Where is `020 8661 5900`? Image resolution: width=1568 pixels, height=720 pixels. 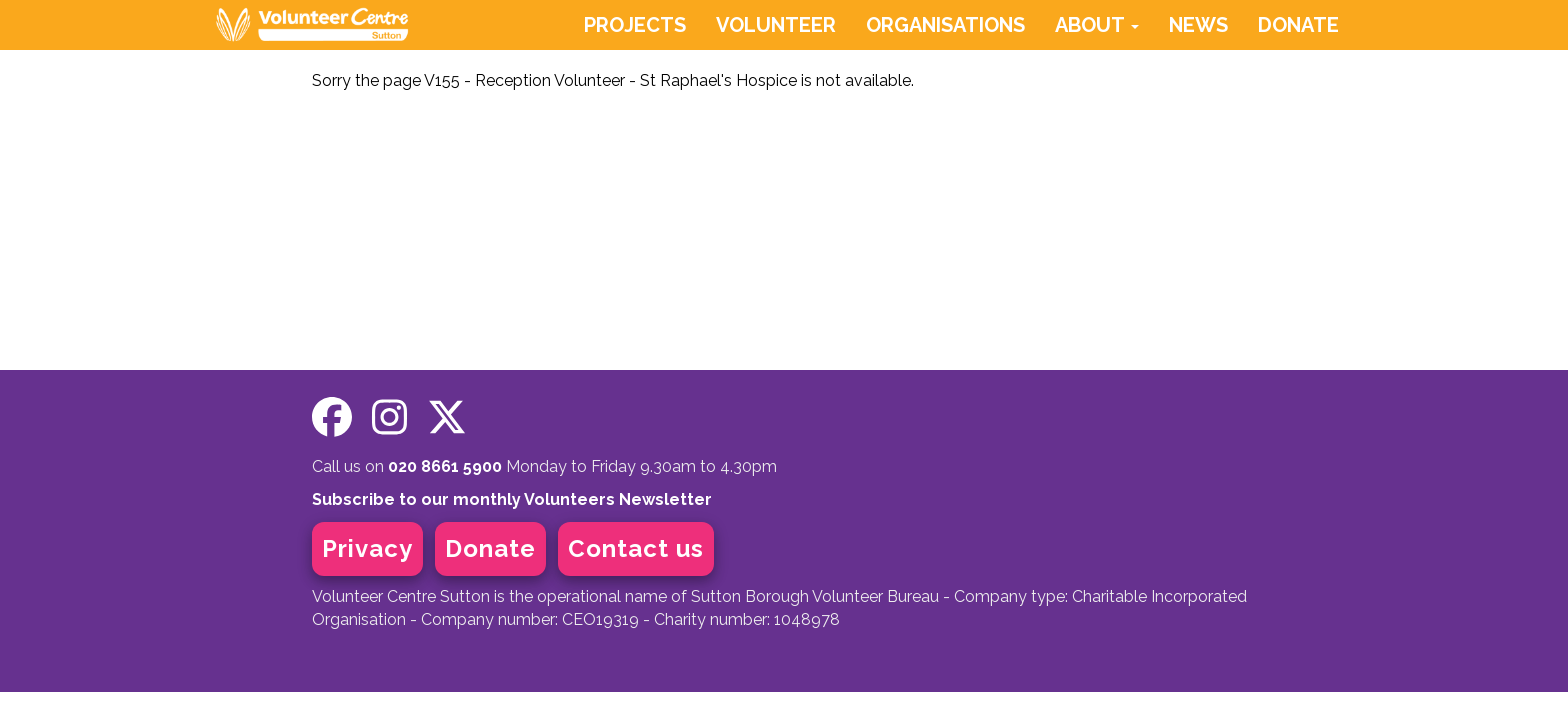
020 8661 5900 is located at coordinates (445, 466).